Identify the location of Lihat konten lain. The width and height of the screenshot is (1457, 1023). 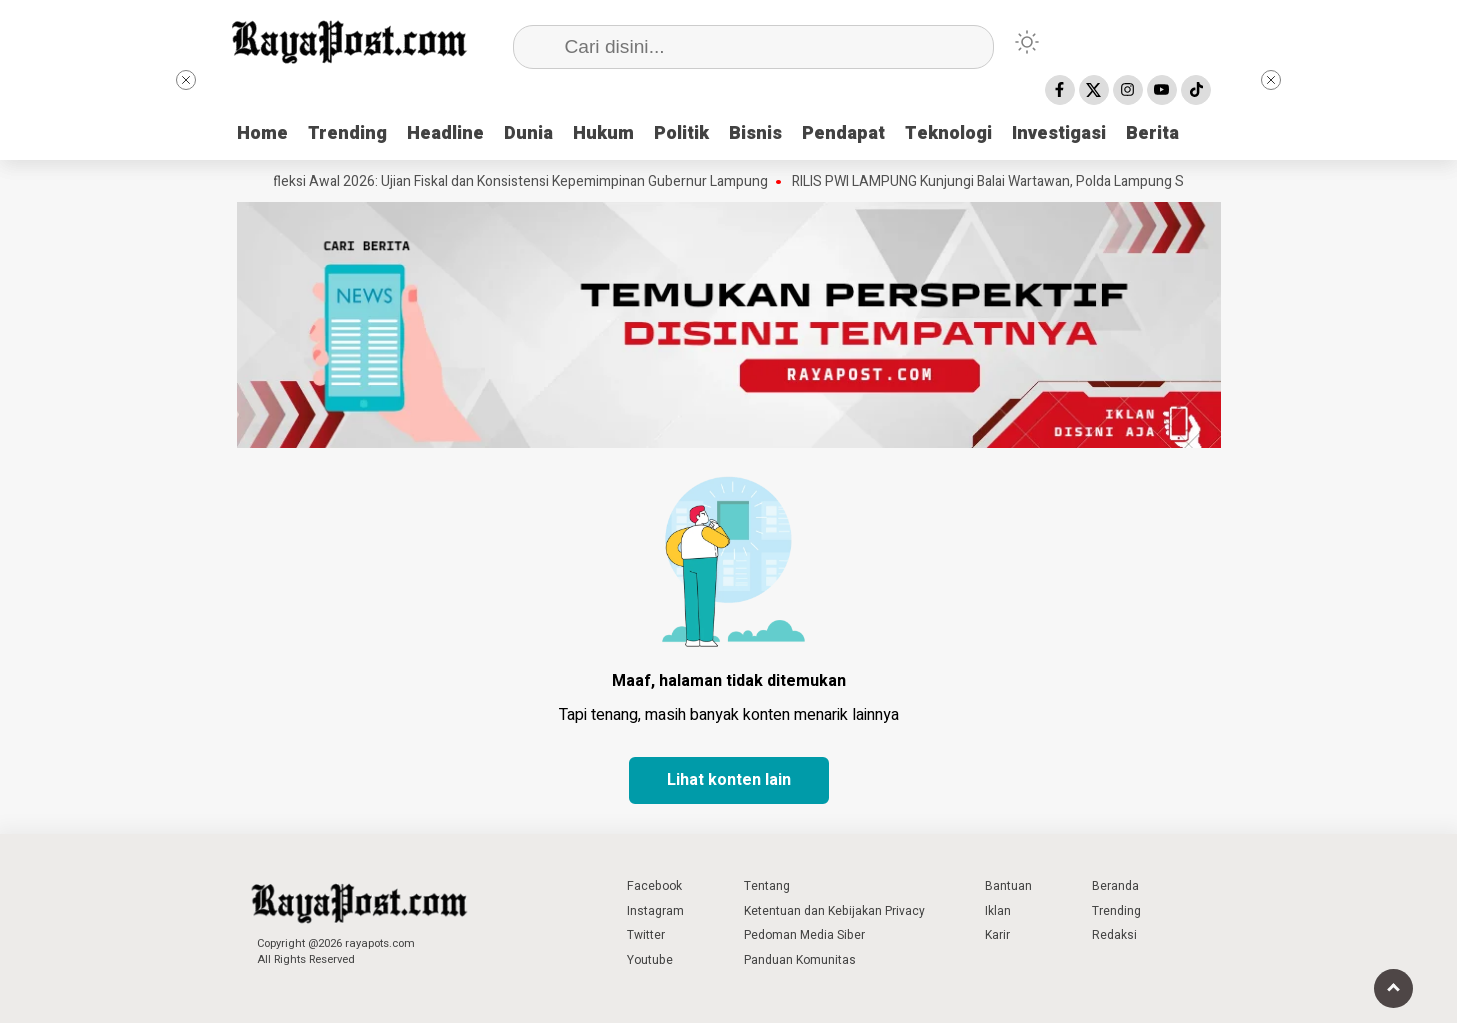
(729, 780).